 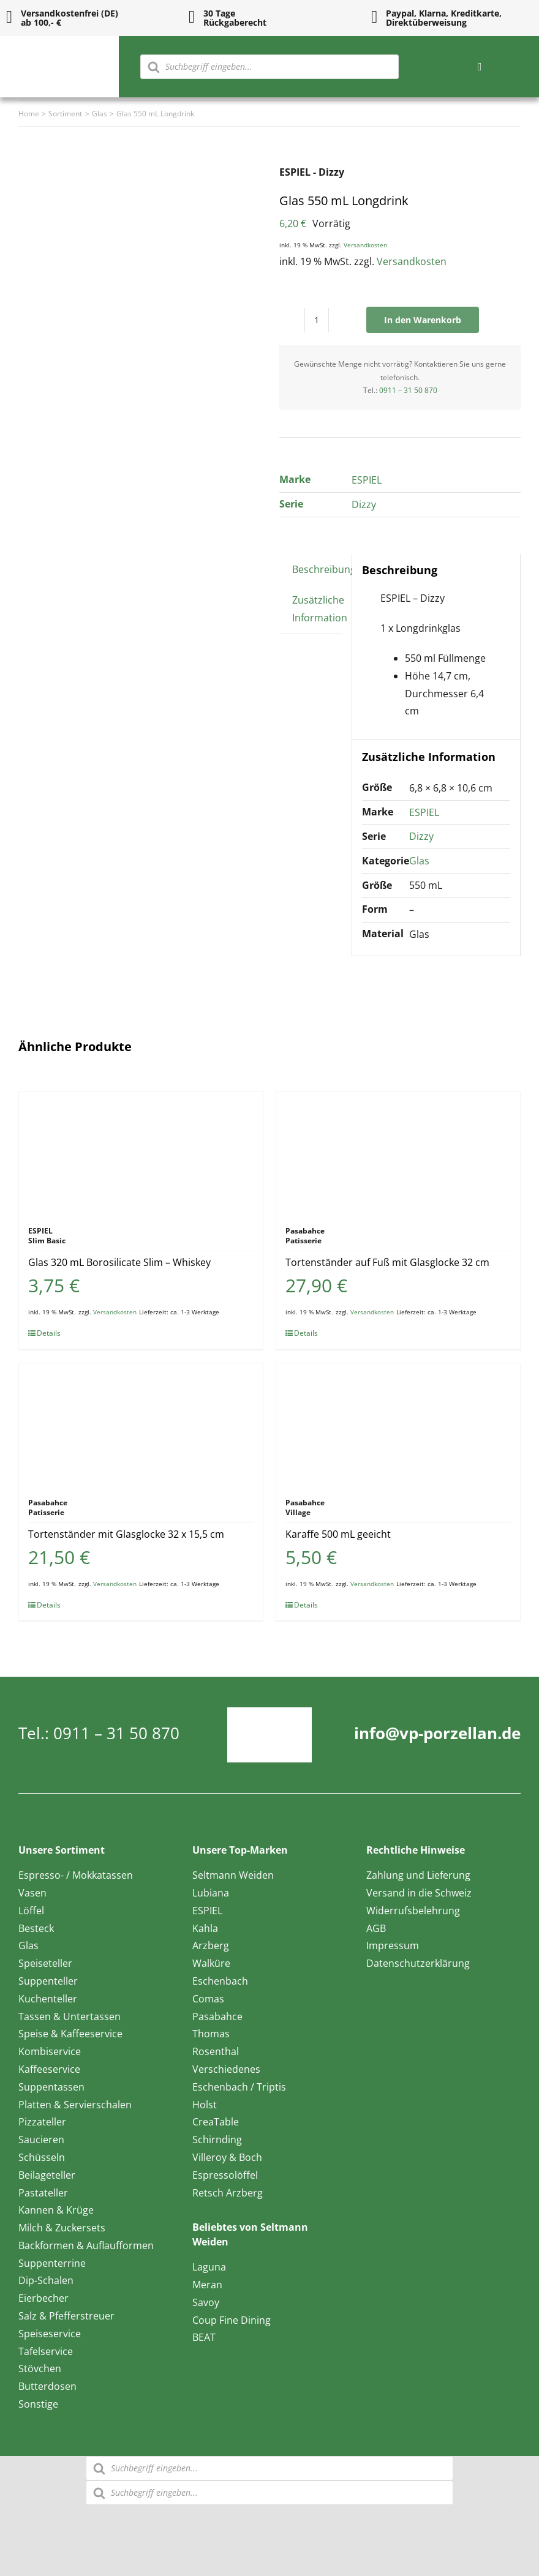 What do you see at coordinates (45, 2351) in the screenshot?
I see `Tafelservice` at bounding box center [45, 2351].